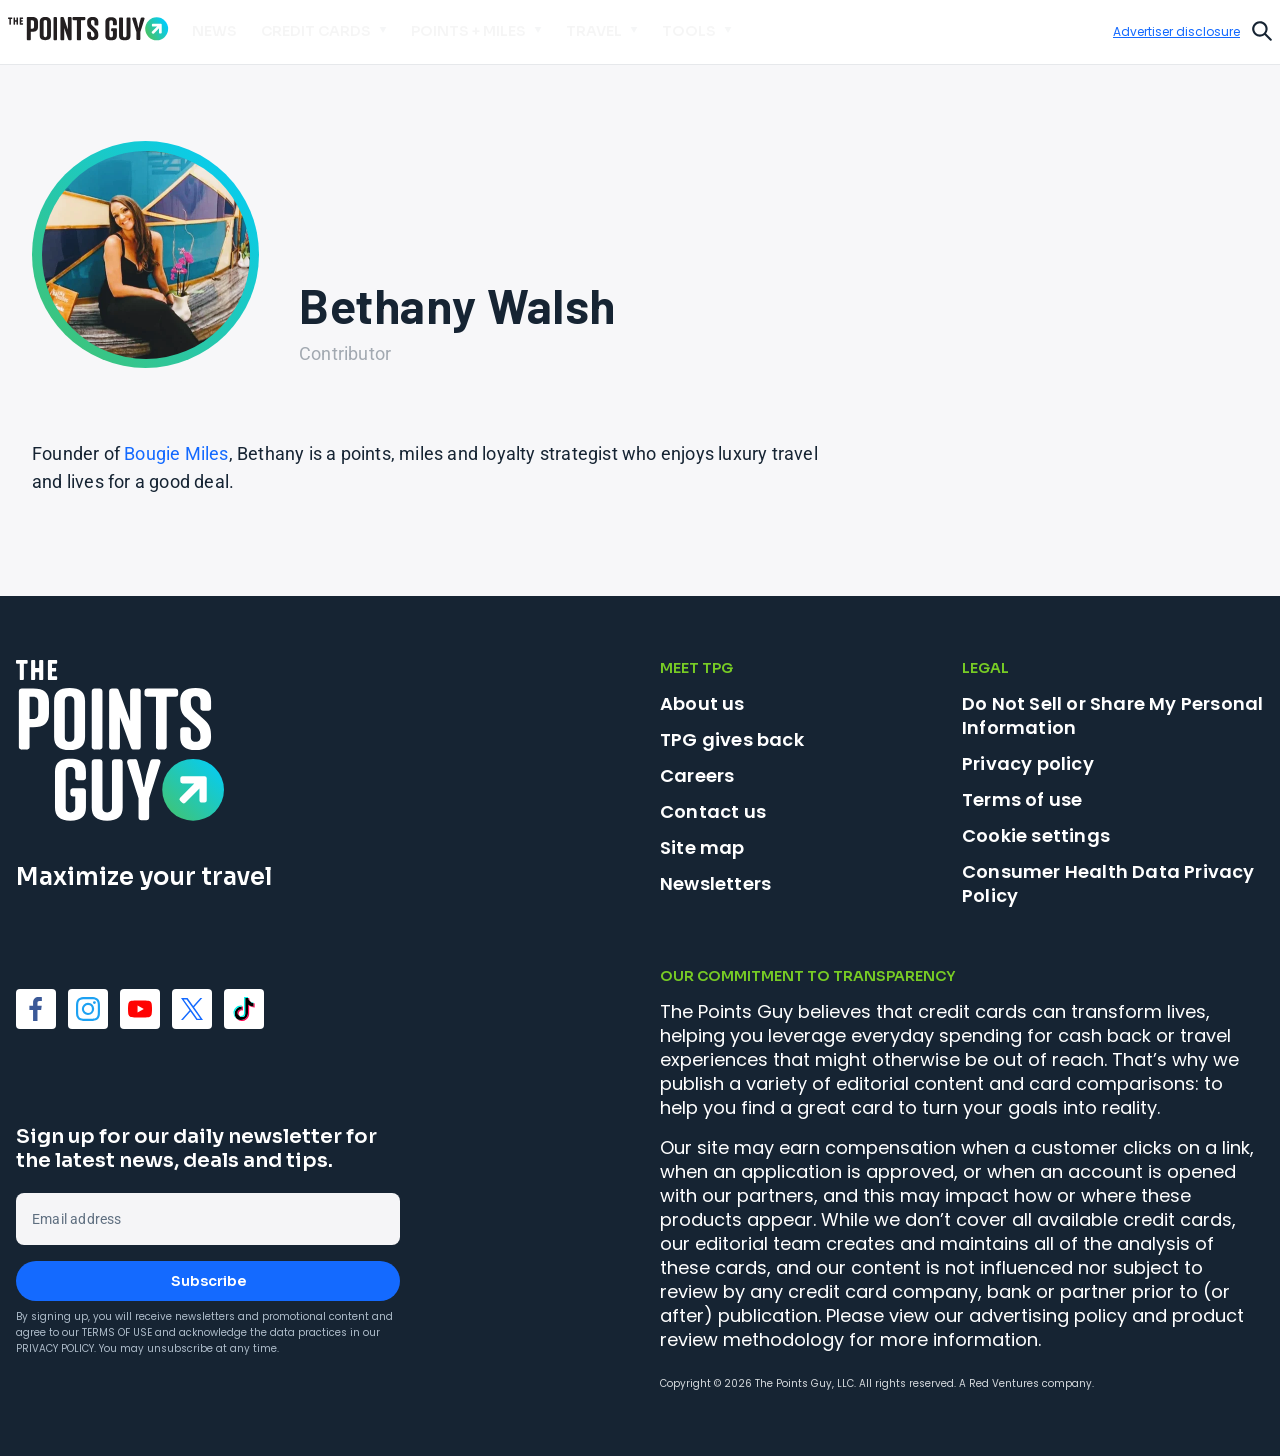 The height and width of the screenshot is (1456, 1280). I want to click on advertising policy, so click(1048, 1315).